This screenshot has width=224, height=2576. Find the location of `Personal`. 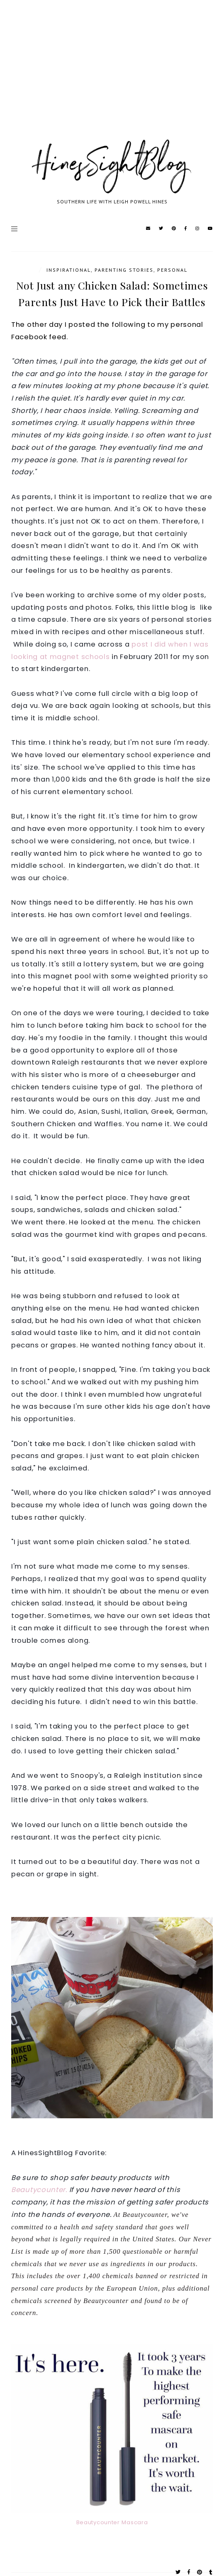

Personal is located at coordinates (172, 270).